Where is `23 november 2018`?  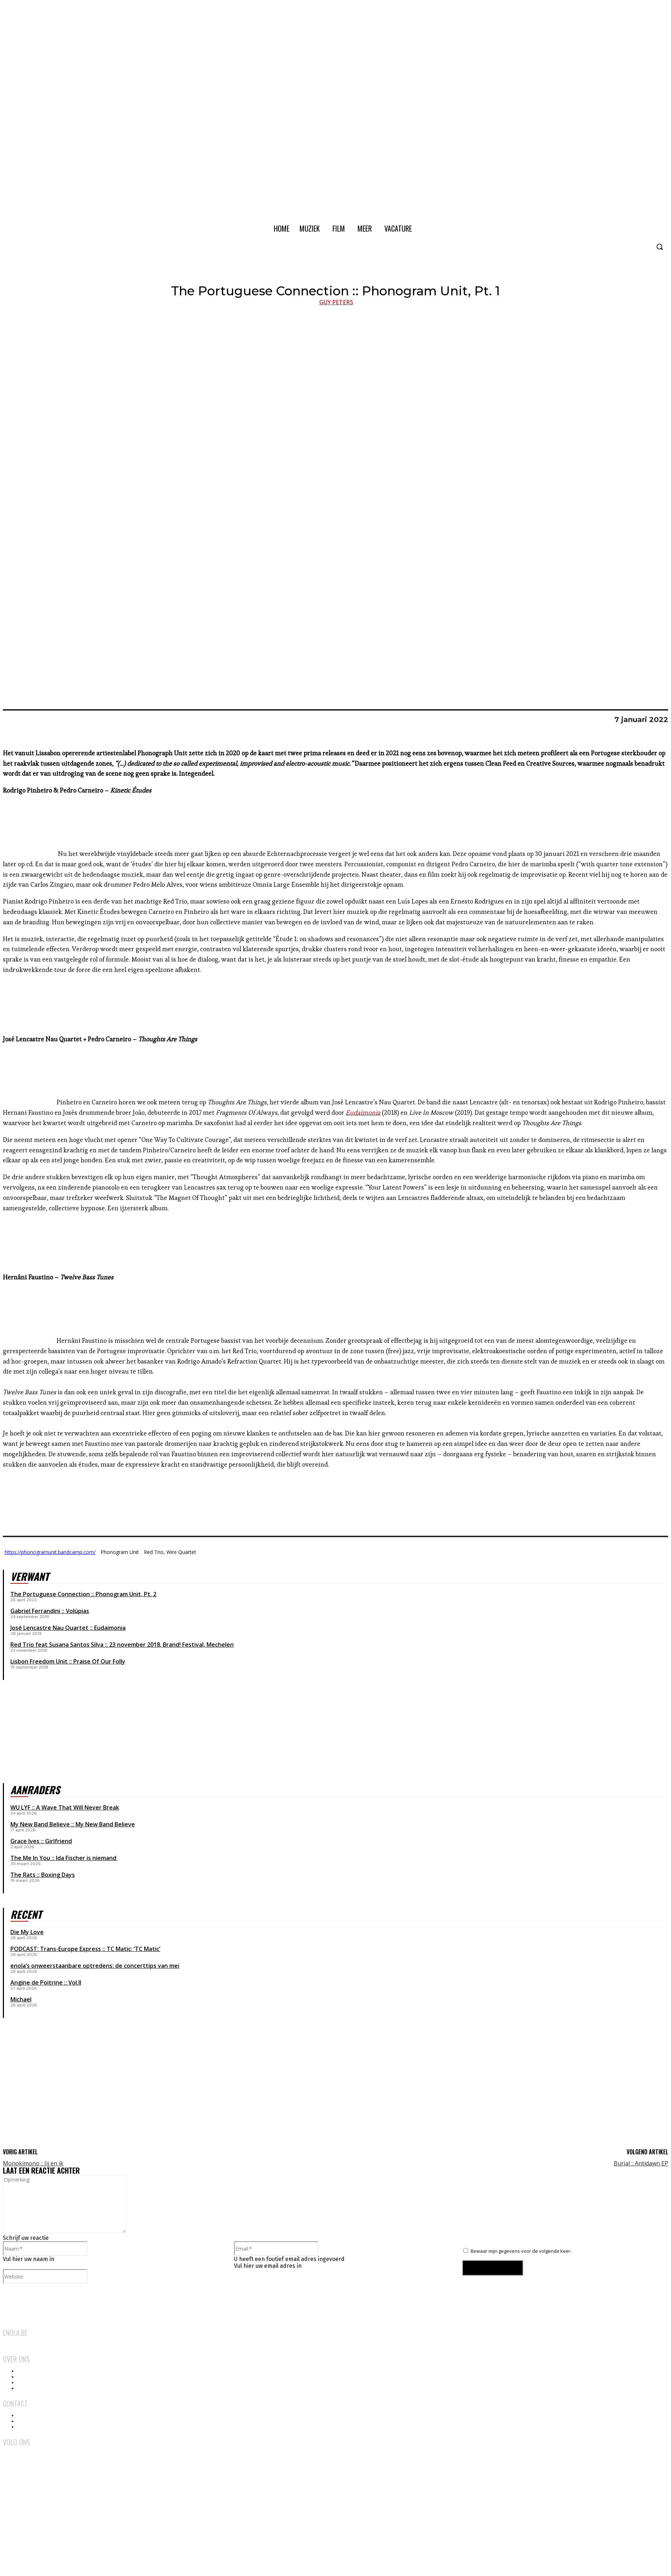 23 november 2018 is located at coordinates (134, 1644).